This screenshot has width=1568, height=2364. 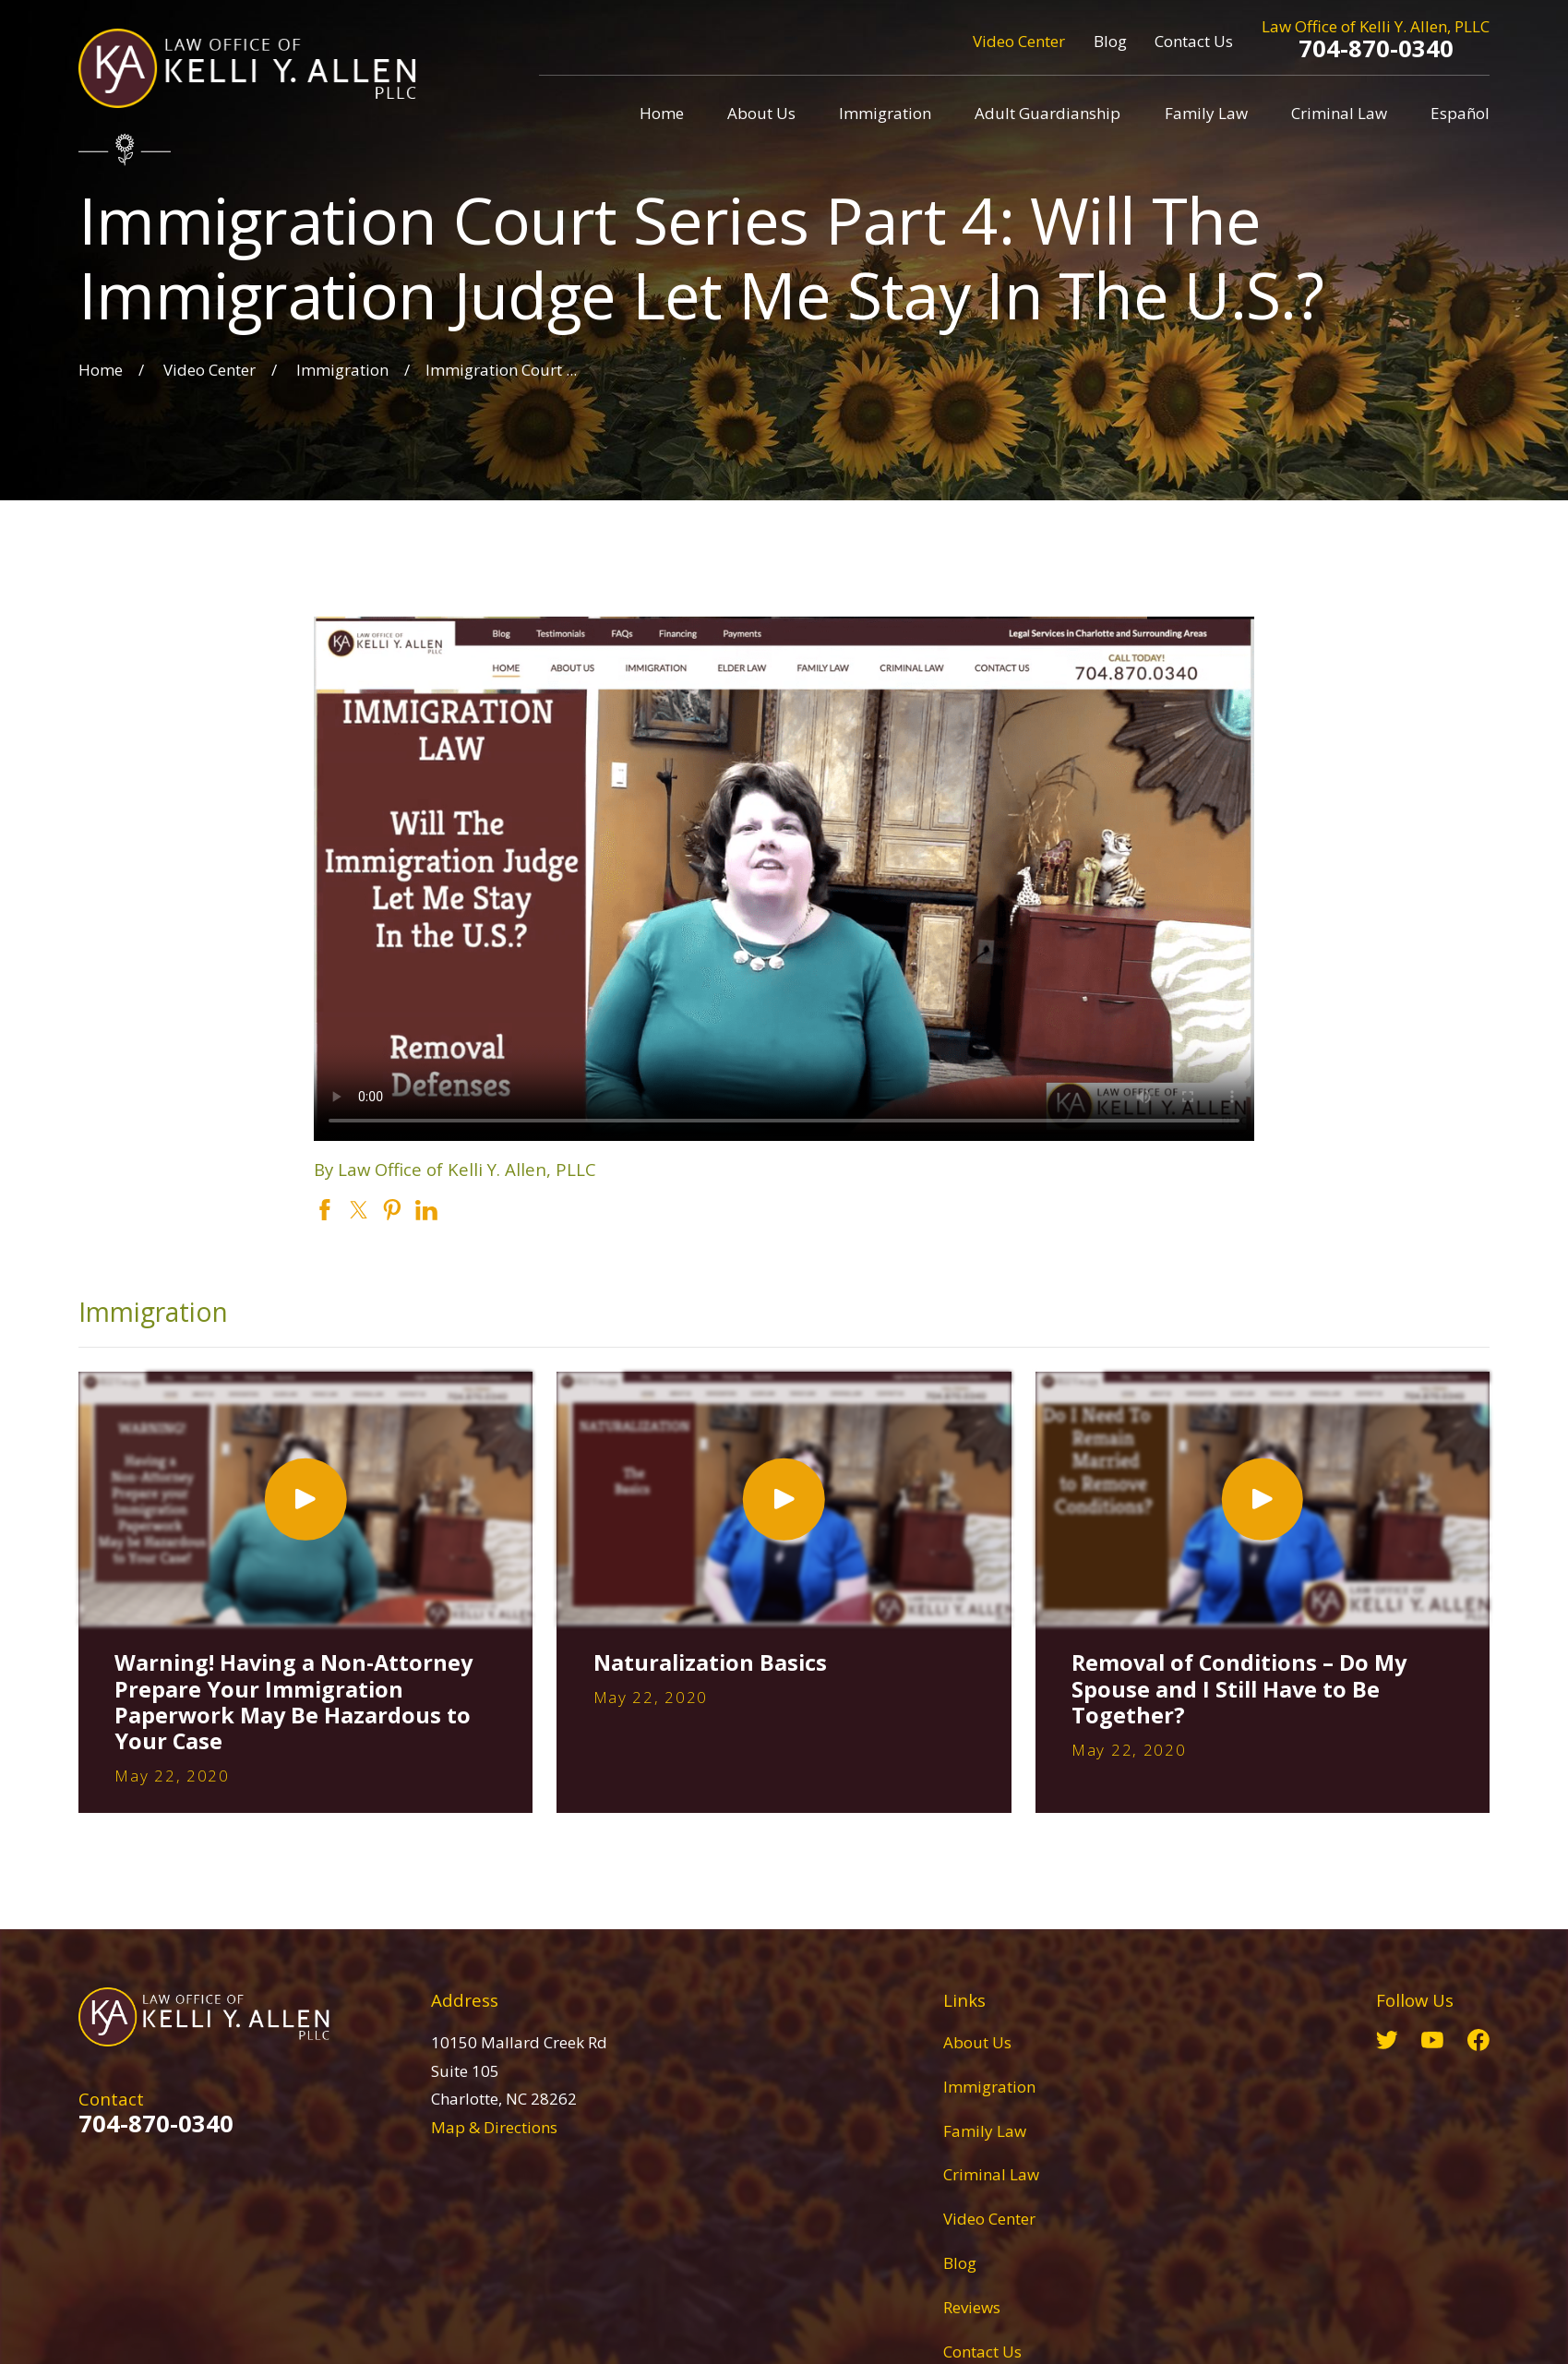 I want to click on Immigration, so click(x=989, y=2086).